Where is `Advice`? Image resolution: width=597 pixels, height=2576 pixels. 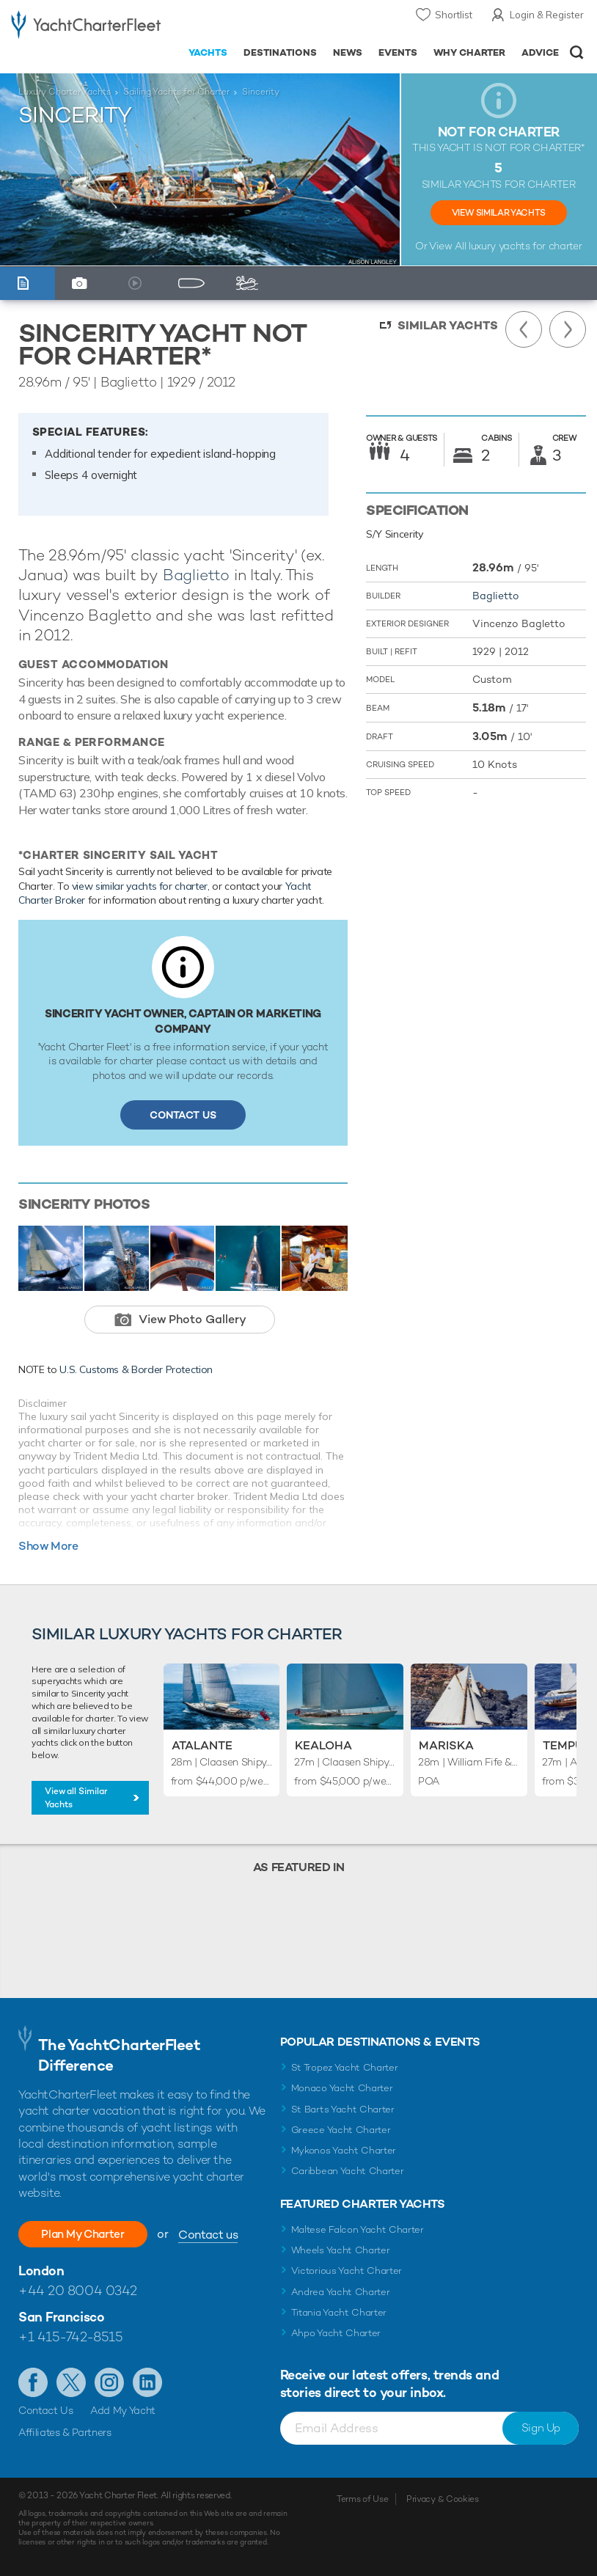 Advice is located at coordinates (540, 52).